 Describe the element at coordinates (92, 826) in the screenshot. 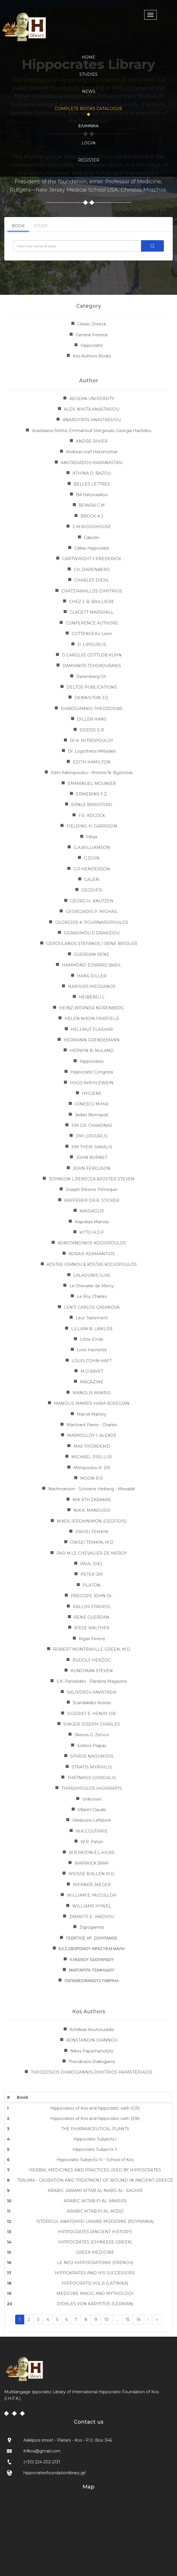

I see `FIELDING H. GARRISON` at that location.